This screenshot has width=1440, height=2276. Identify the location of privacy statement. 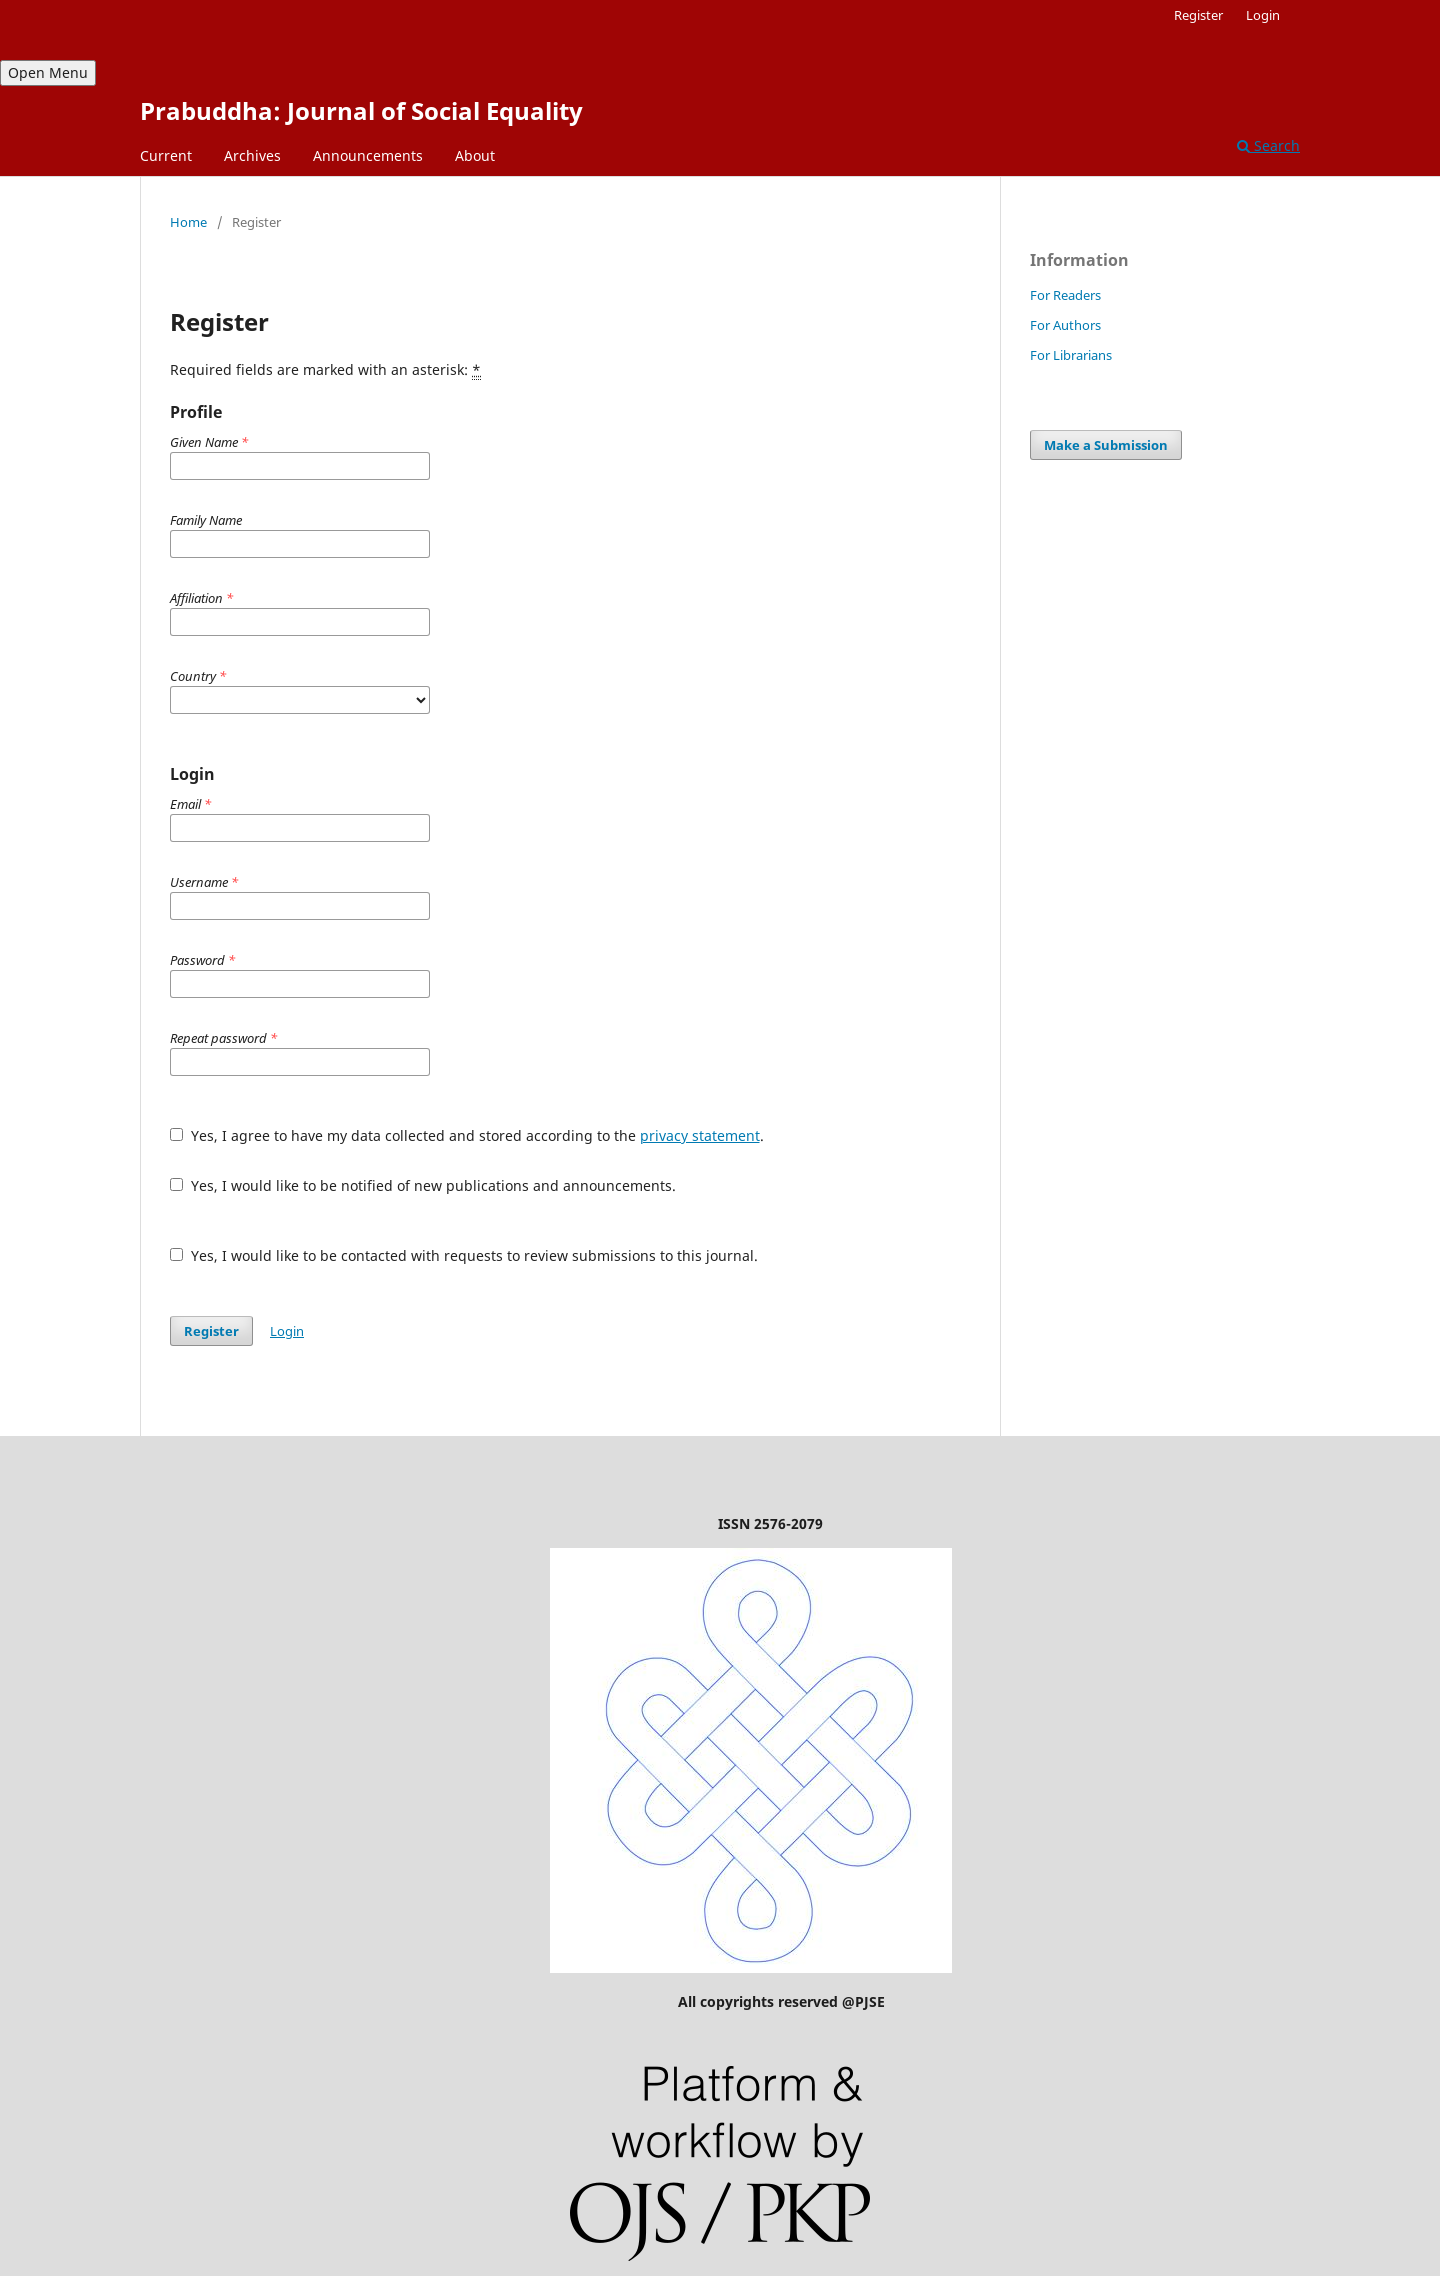
(700, 1135).